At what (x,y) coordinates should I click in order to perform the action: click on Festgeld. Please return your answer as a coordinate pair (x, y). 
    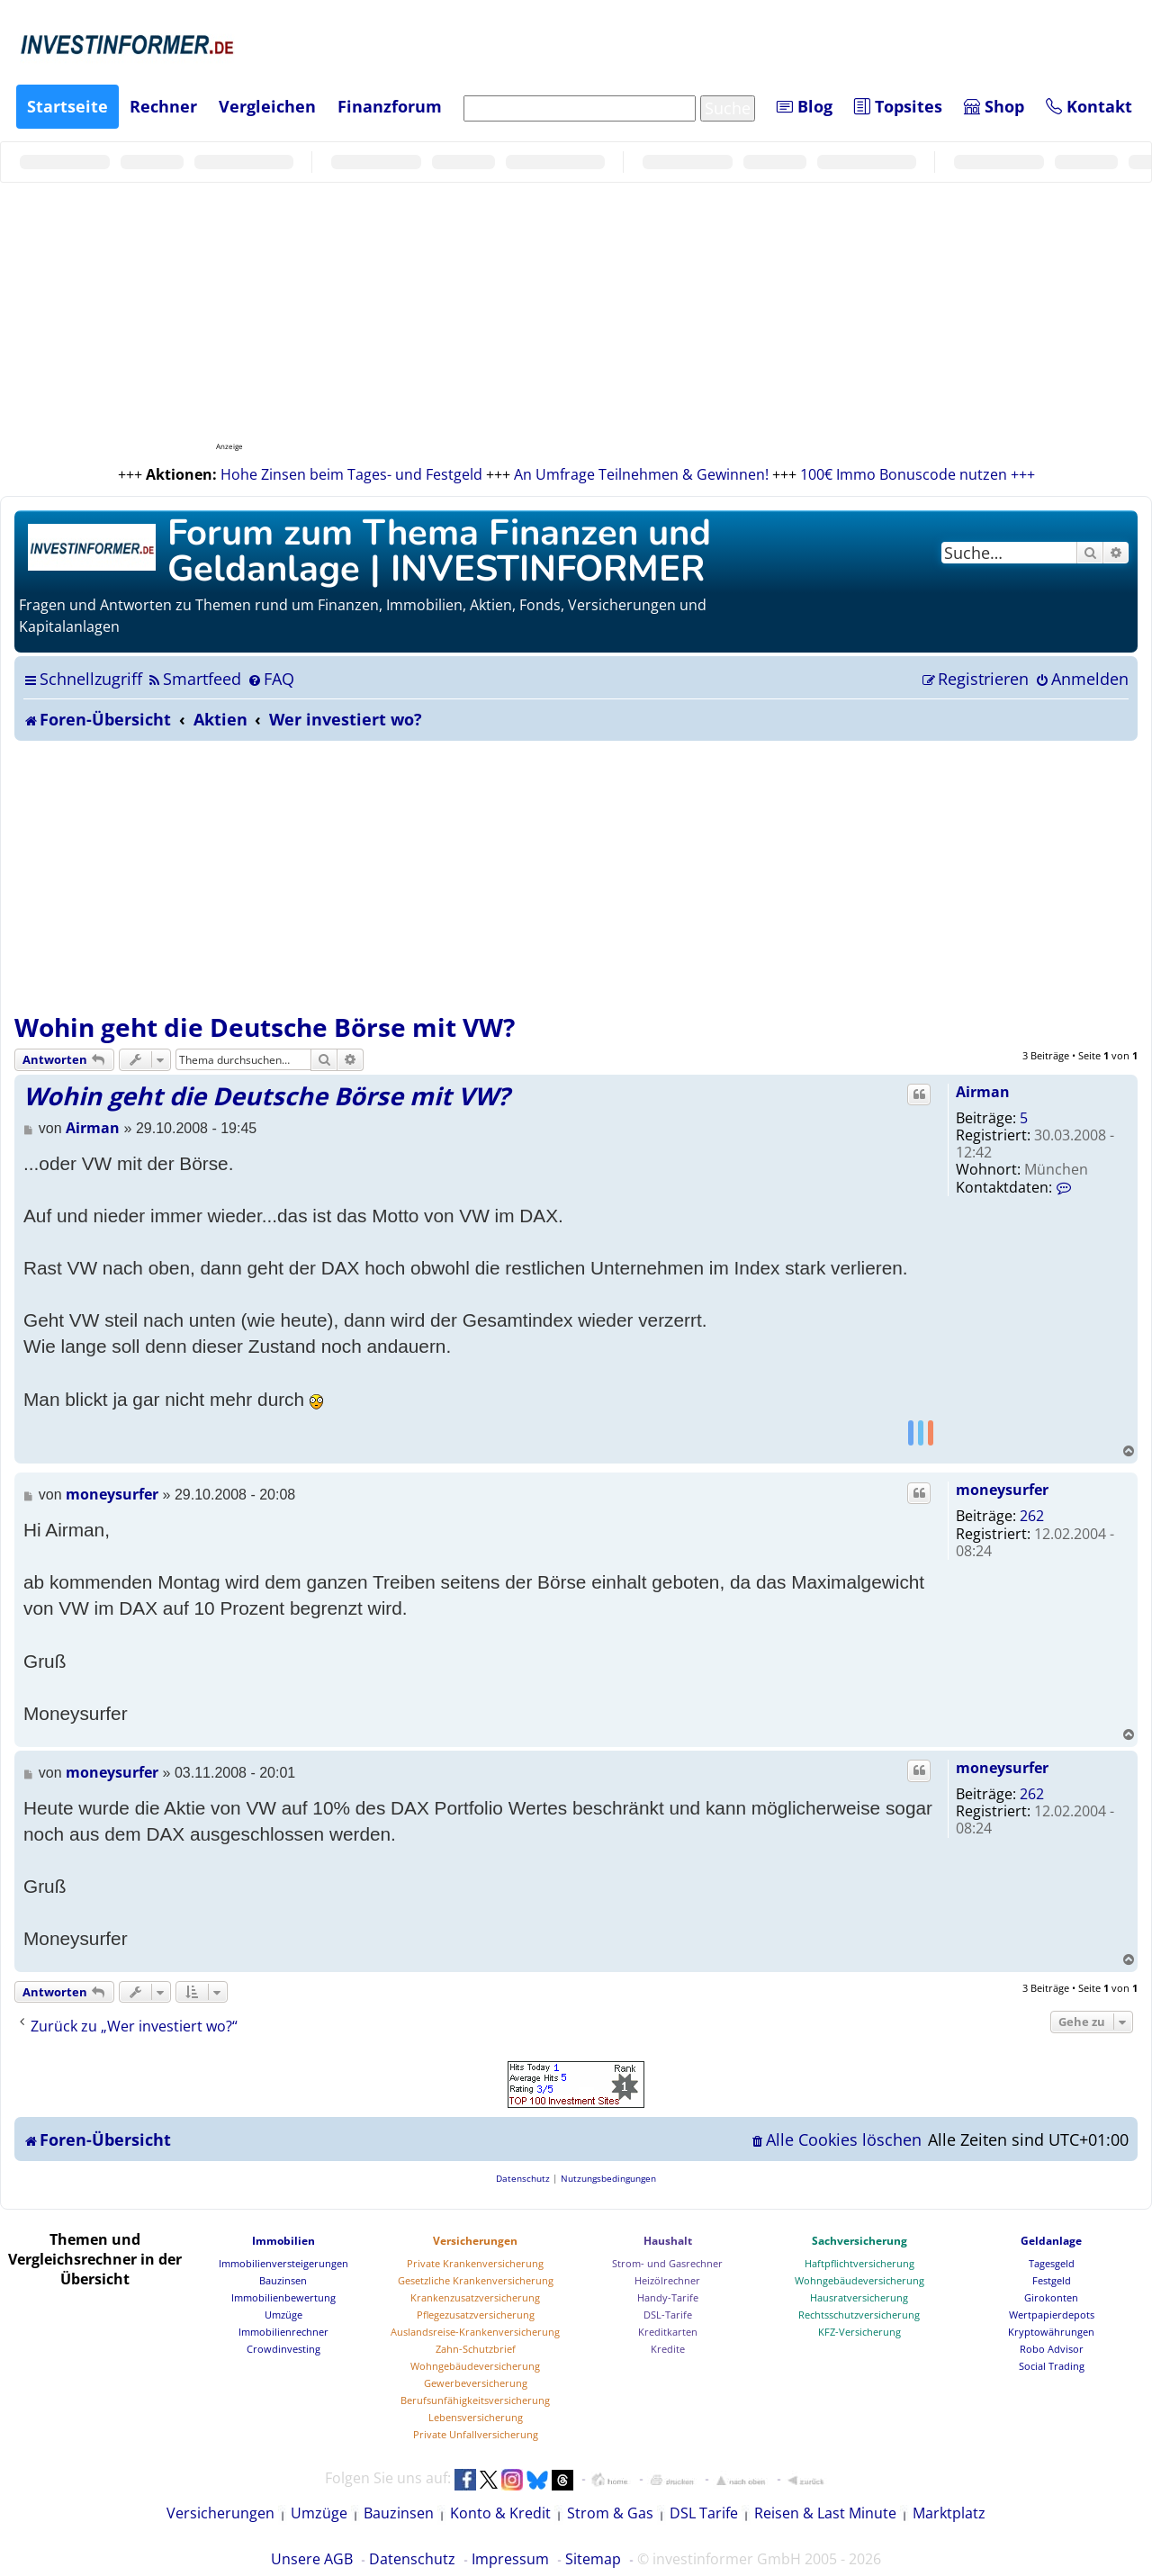
    Looking at the image, I should click on (1051, 2280).